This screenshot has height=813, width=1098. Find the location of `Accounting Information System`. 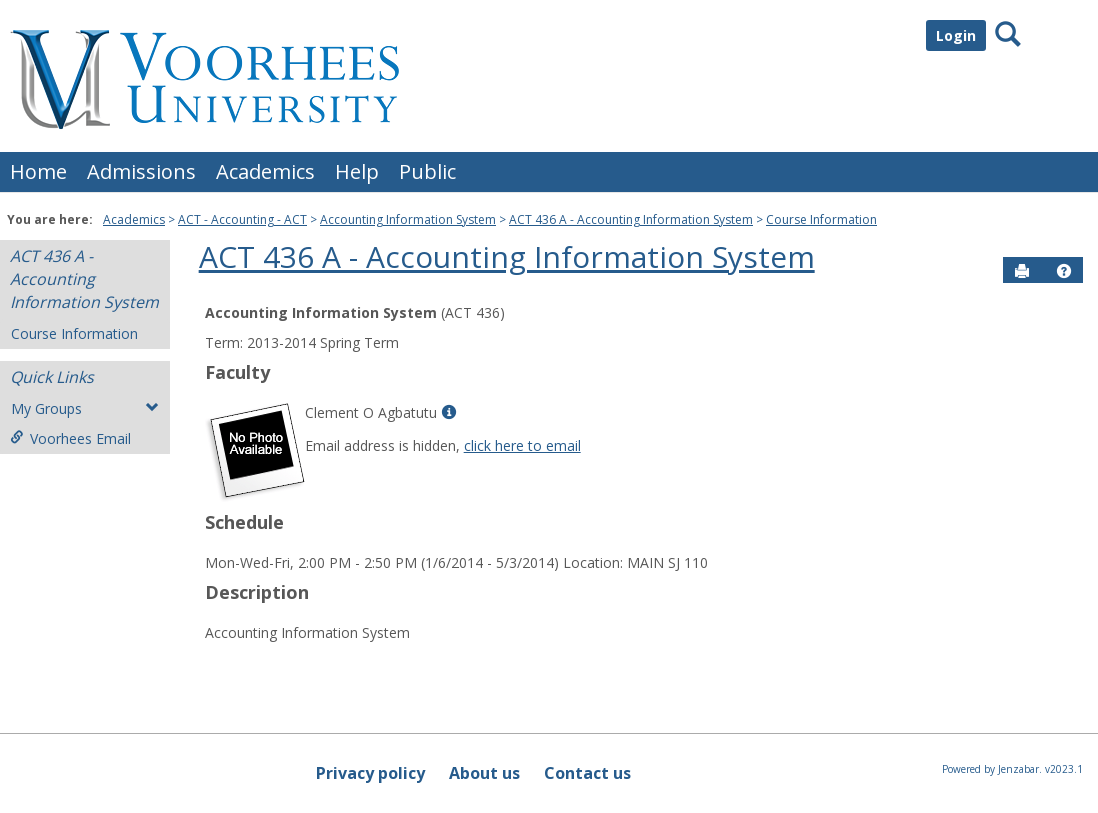

Accounting Information System is located at coordinates (408, 219).